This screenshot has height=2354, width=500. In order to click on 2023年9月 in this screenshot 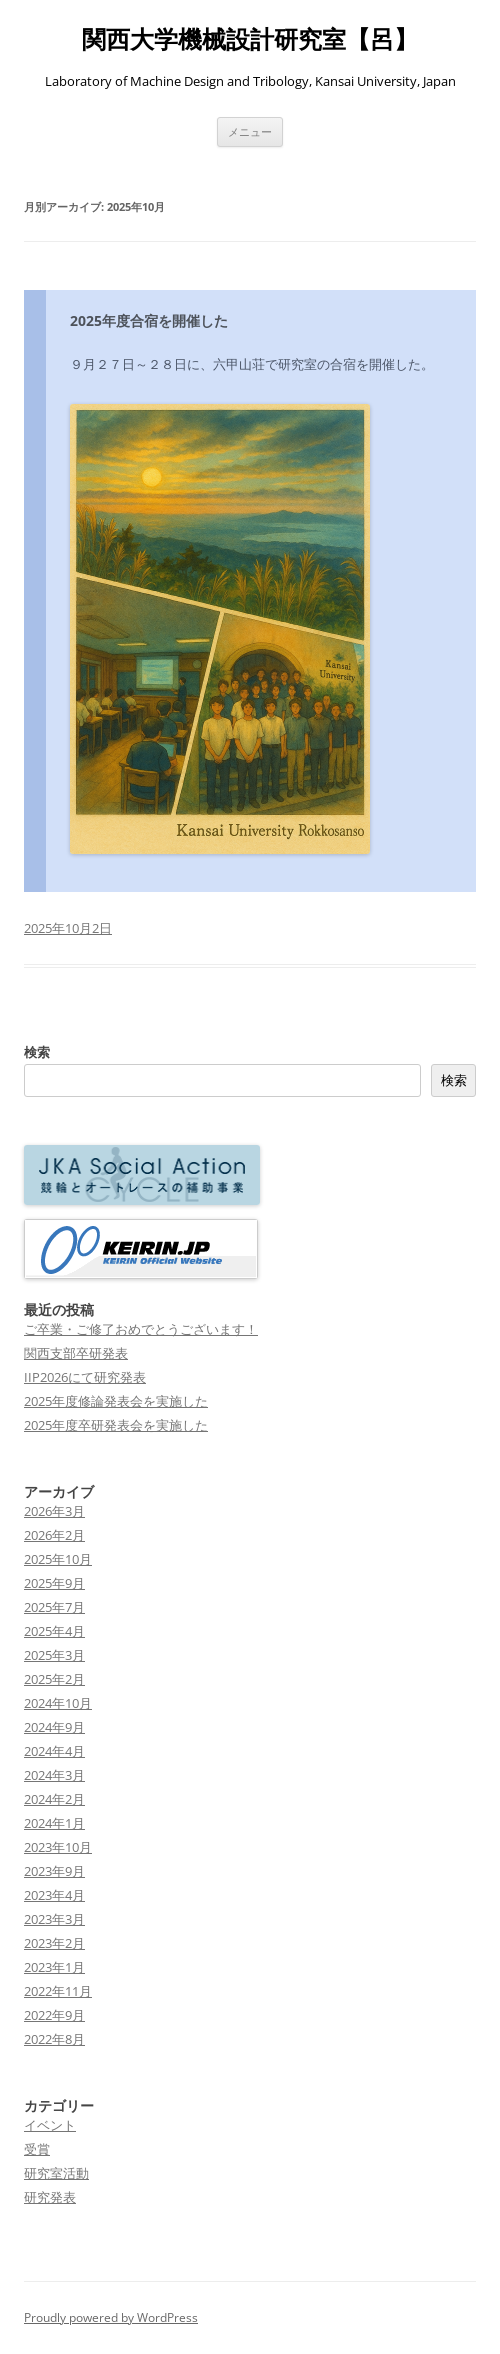, I will do `click(54, 1871)`.